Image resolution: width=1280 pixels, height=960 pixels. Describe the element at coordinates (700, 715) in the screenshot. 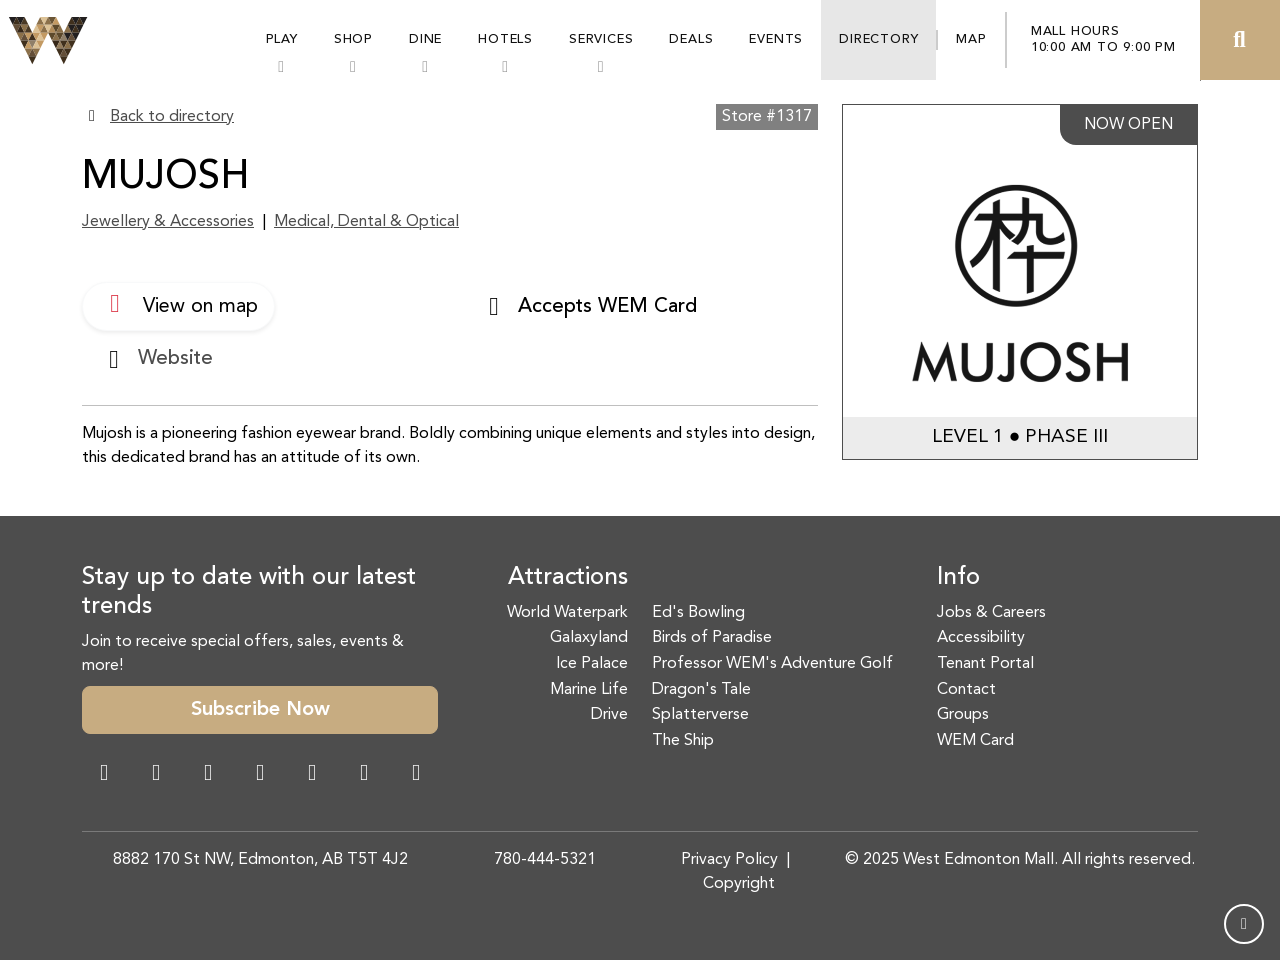

I see `Splatterverse` at that location.